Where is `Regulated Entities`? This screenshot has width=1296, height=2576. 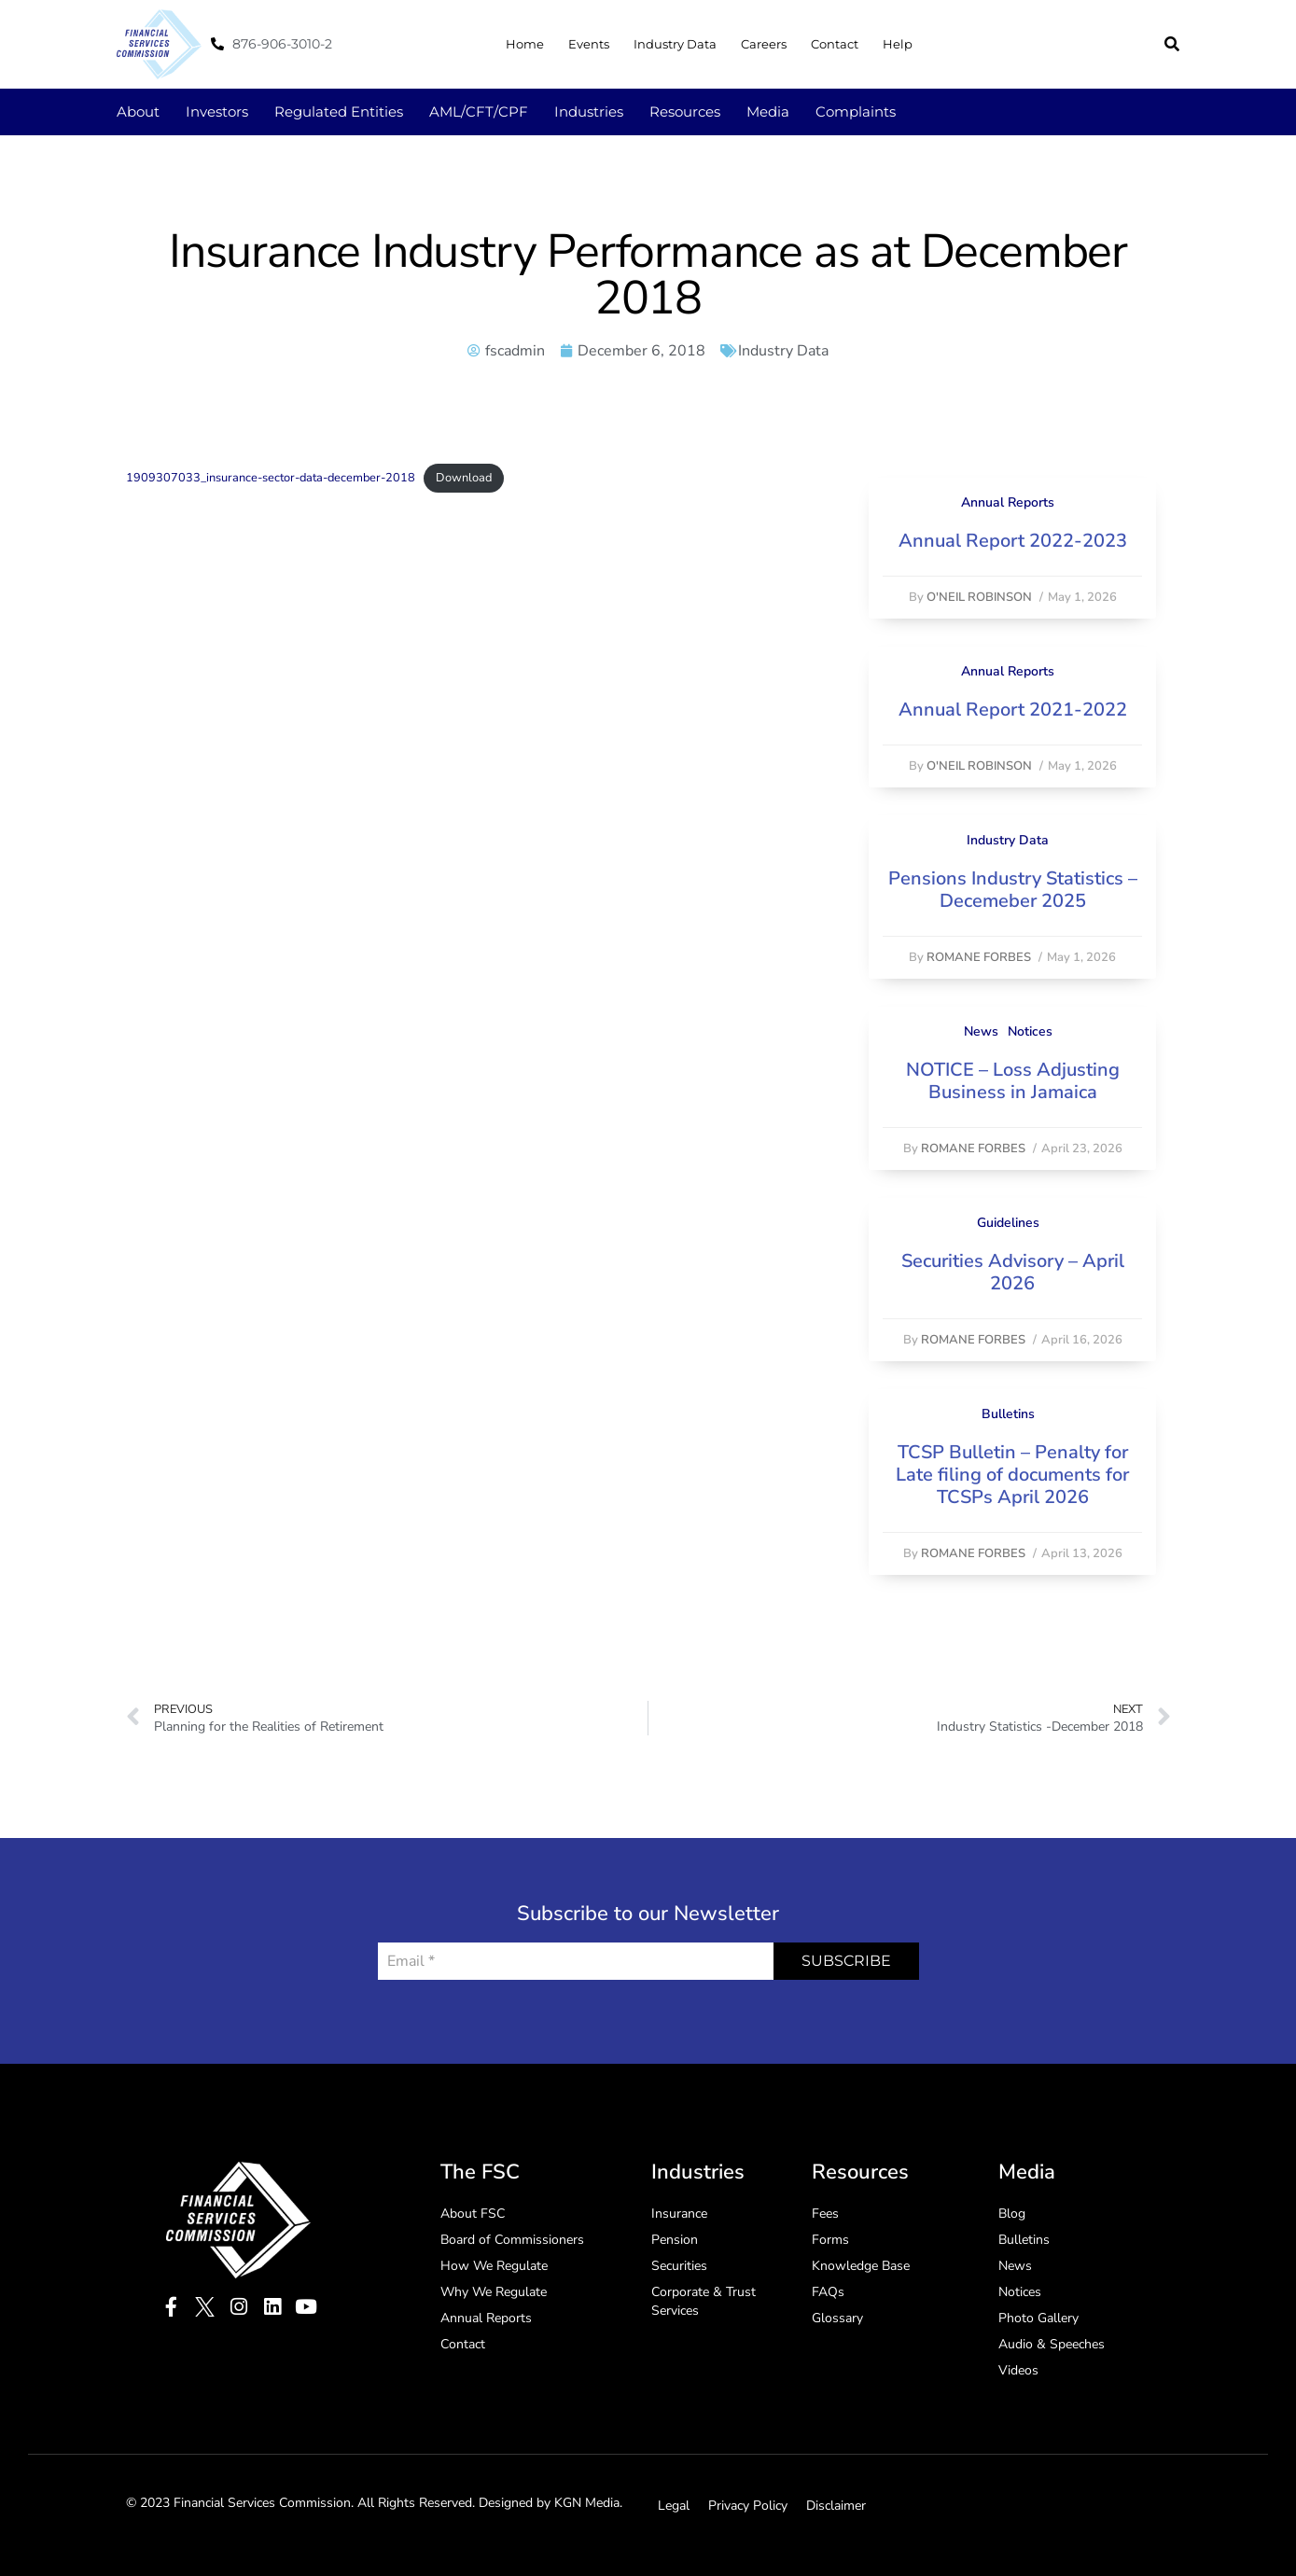
Regulated Entities is located at coordinates (338, 111).